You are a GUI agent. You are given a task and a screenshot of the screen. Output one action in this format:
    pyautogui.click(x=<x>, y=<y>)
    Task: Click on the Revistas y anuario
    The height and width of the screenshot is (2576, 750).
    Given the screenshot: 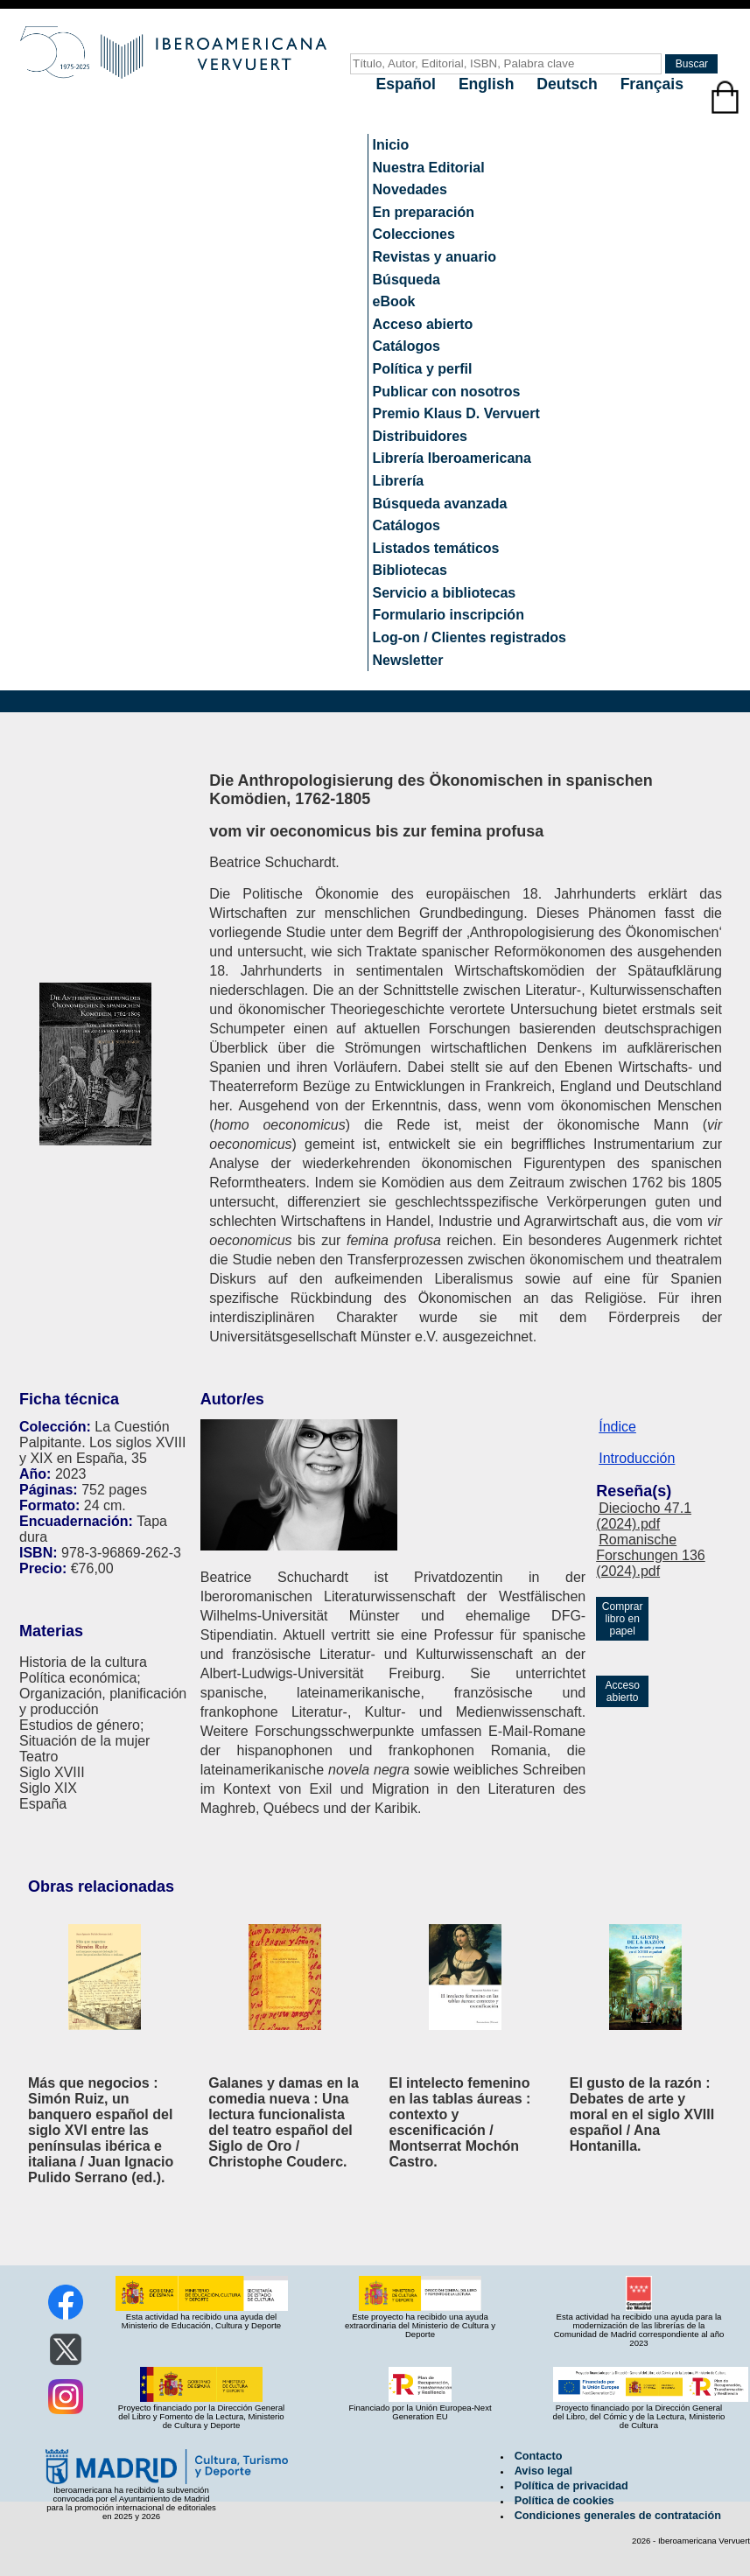 What is the action you would take?
    pyautogui.click(x=434, y=256)
    